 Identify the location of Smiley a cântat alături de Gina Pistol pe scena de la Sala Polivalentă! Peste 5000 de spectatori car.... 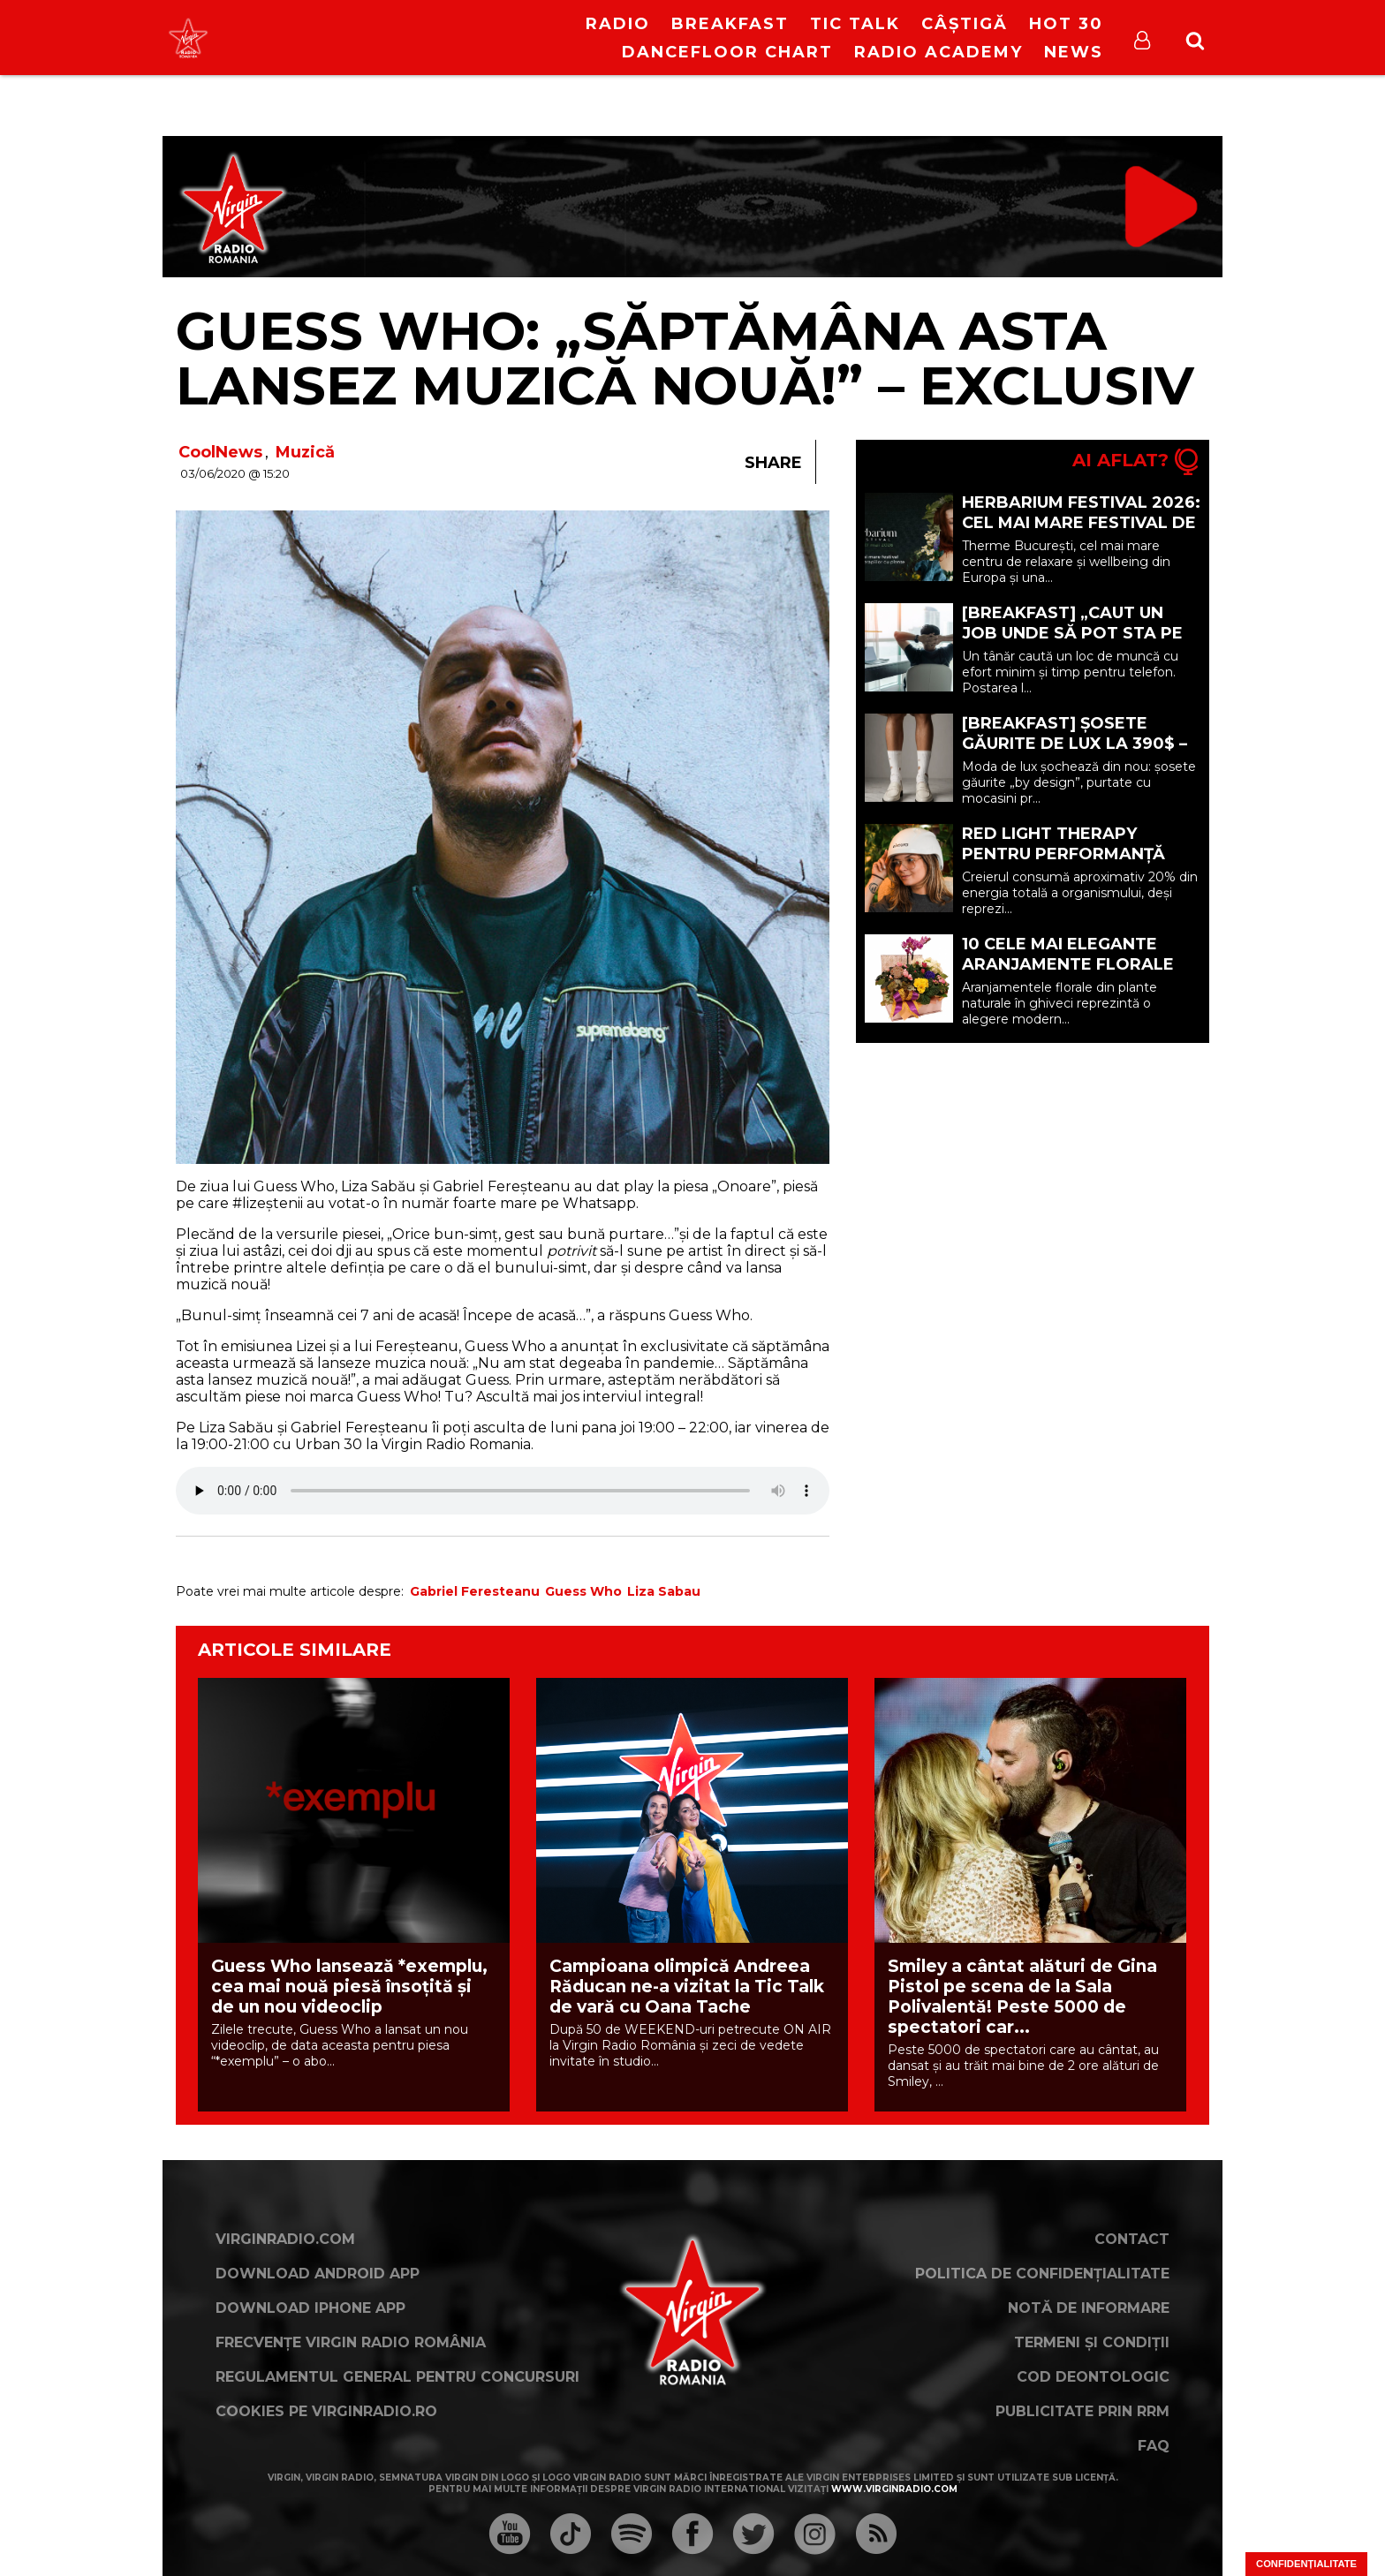
(1022, 1996).